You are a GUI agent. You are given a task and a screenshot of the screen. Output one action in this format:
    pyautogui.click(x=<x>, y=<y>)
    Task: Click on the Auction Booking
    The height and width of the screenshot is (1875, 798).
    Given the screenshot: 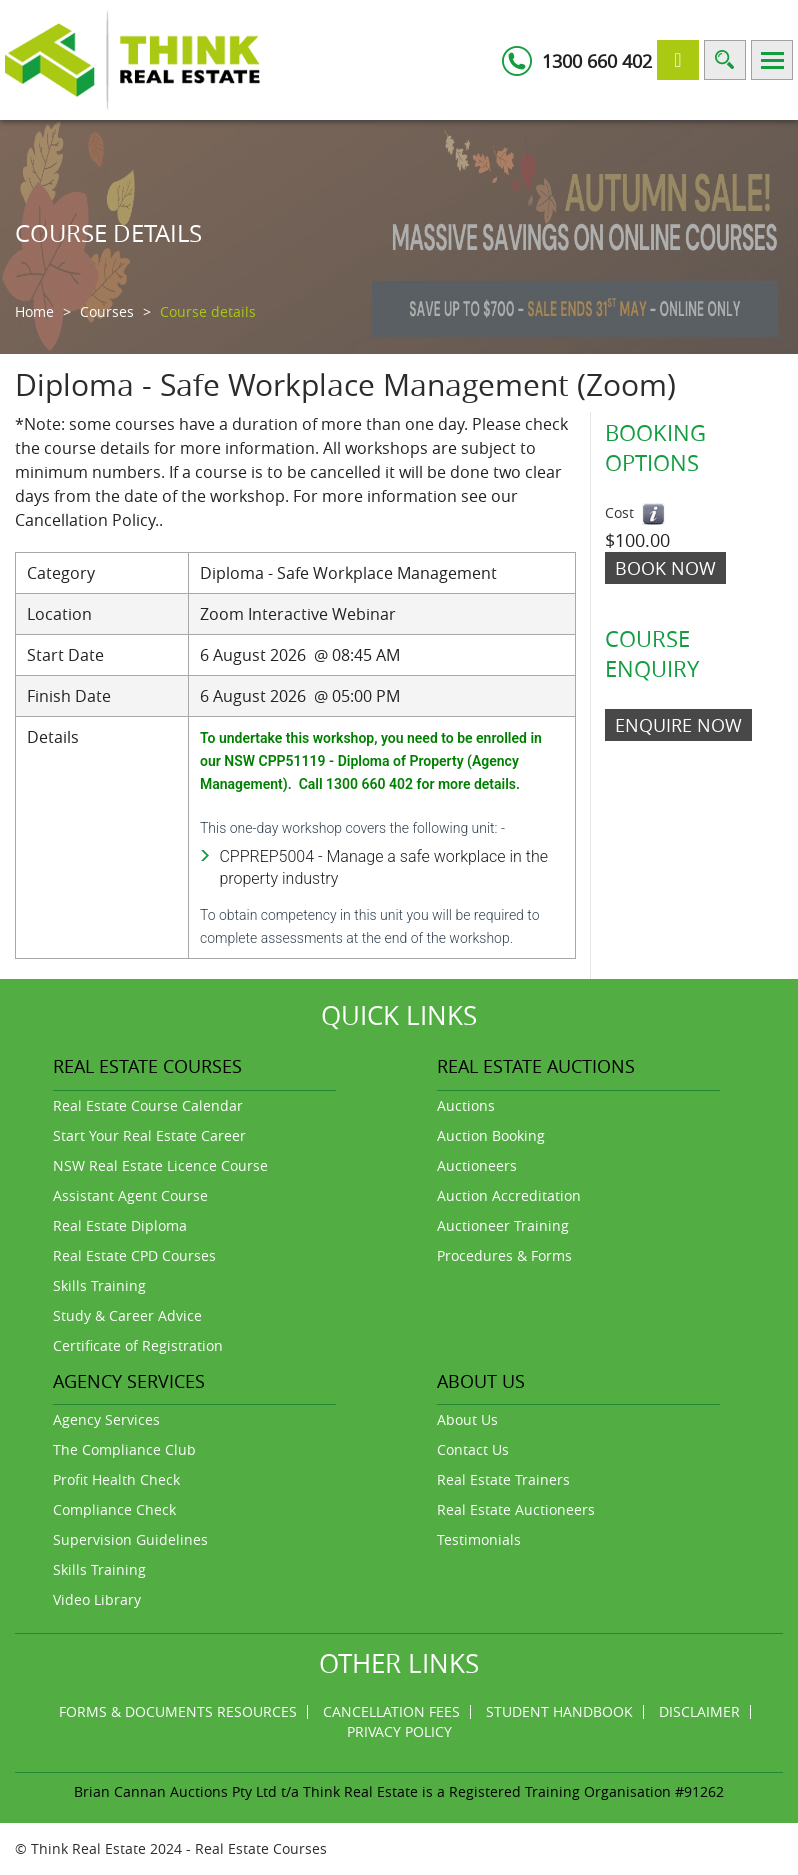 What is the action you would take?
    pyautogui.click(x=491, y=1135)
    